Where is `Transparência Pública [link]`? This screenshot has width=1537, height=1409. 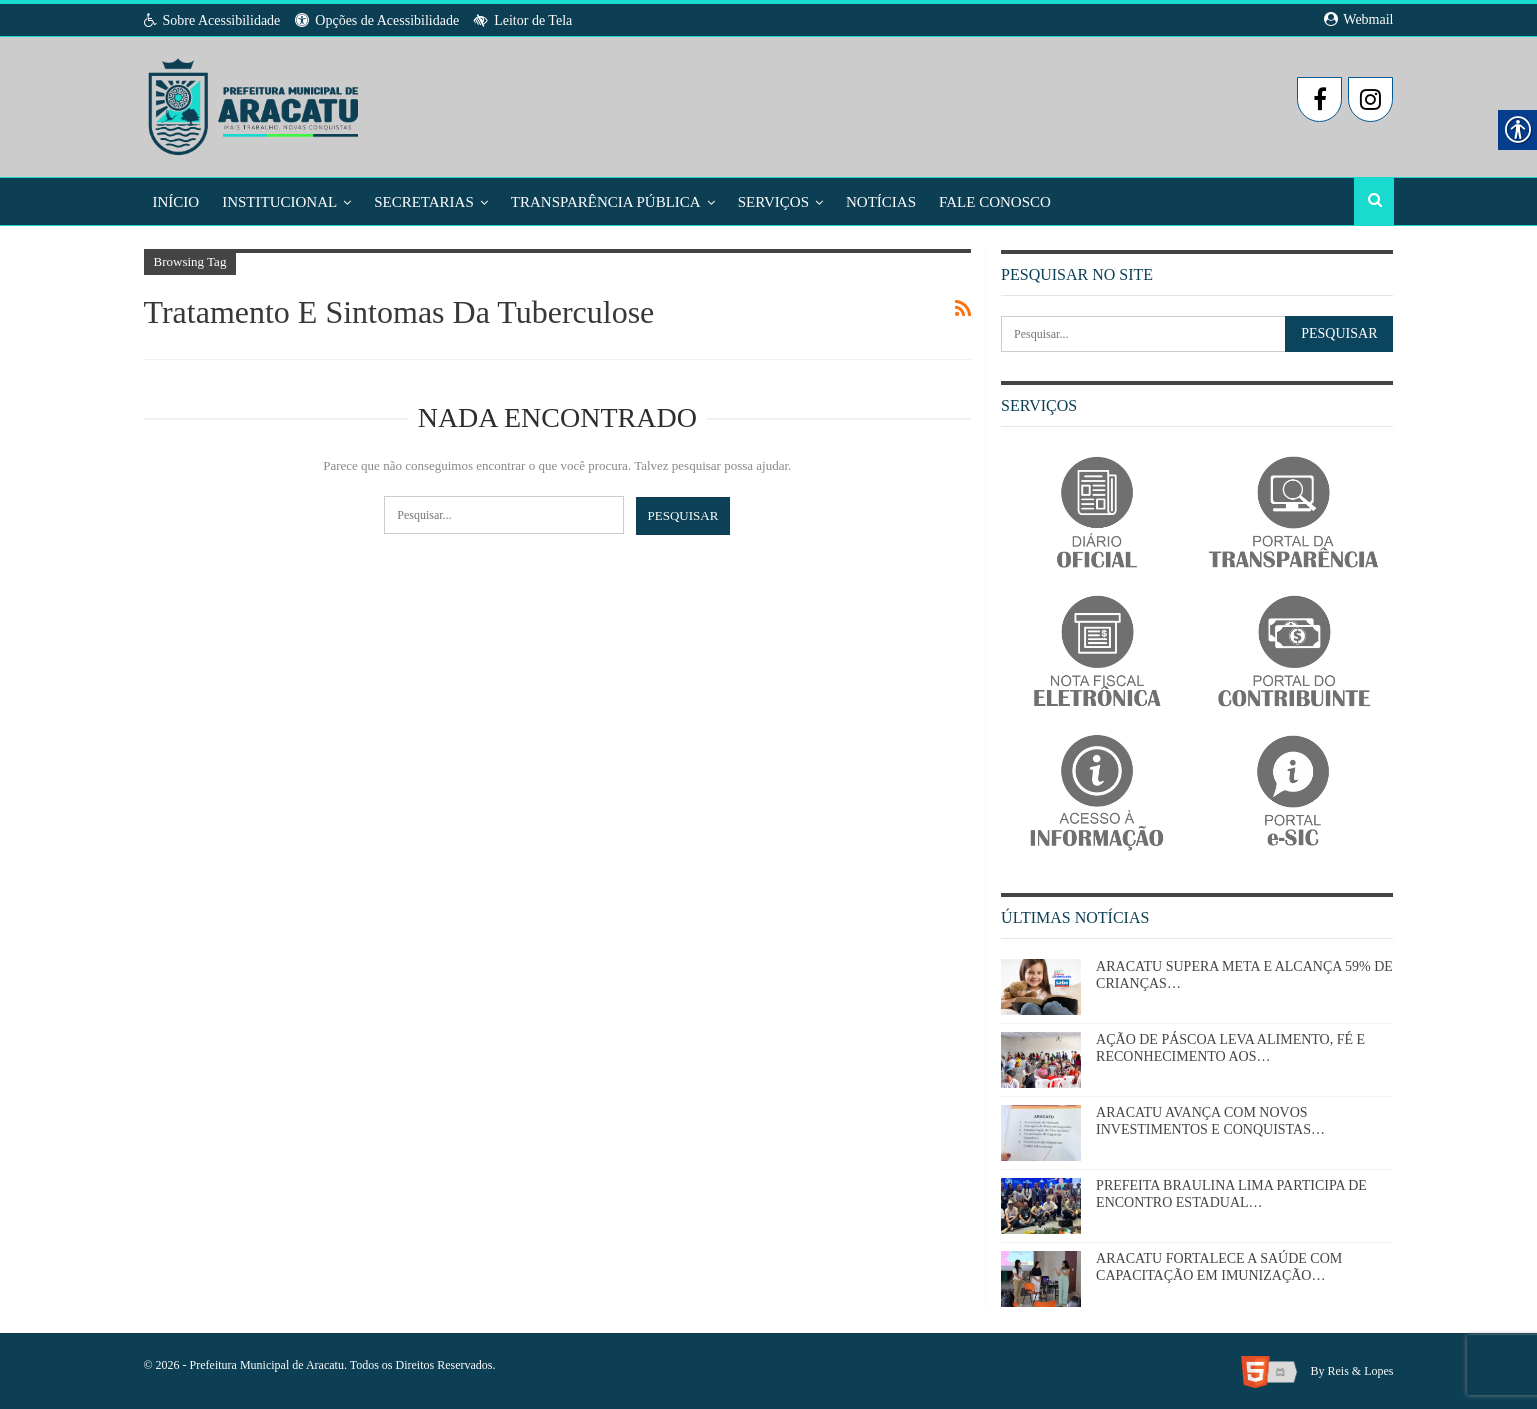
Transparência Pública [link] is located at coordinates (606, 202).